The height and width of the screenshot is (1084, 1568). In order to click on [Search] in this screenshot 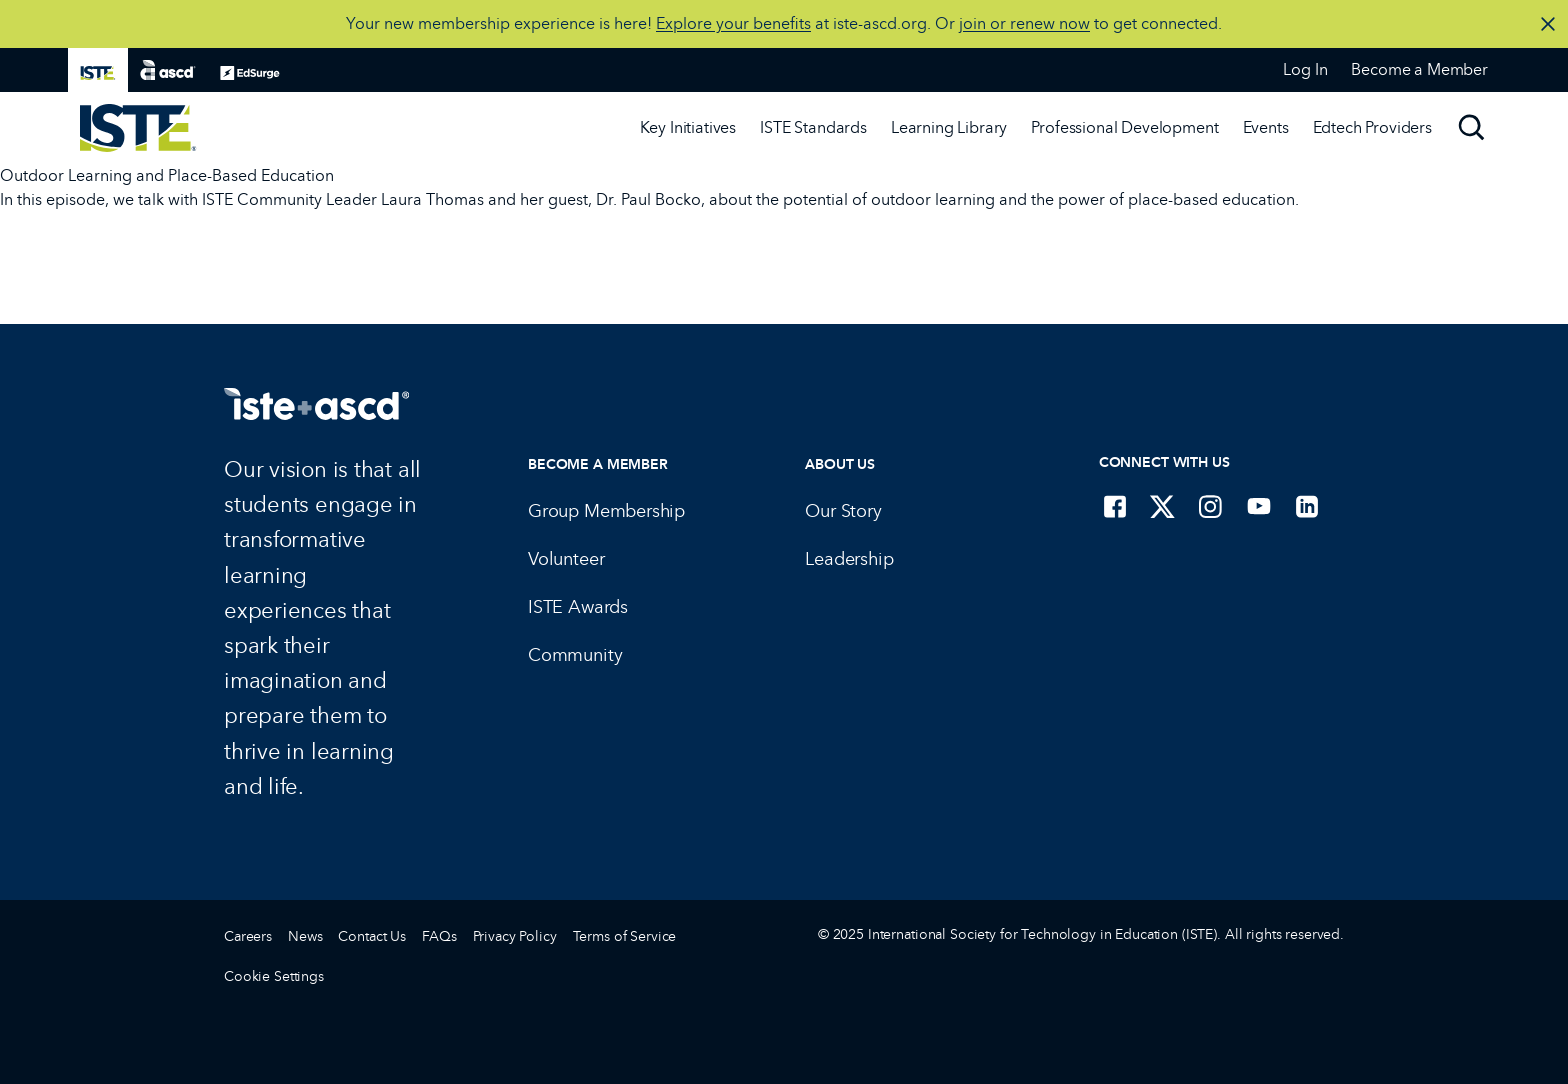, I will do `click(1472, 128)`.